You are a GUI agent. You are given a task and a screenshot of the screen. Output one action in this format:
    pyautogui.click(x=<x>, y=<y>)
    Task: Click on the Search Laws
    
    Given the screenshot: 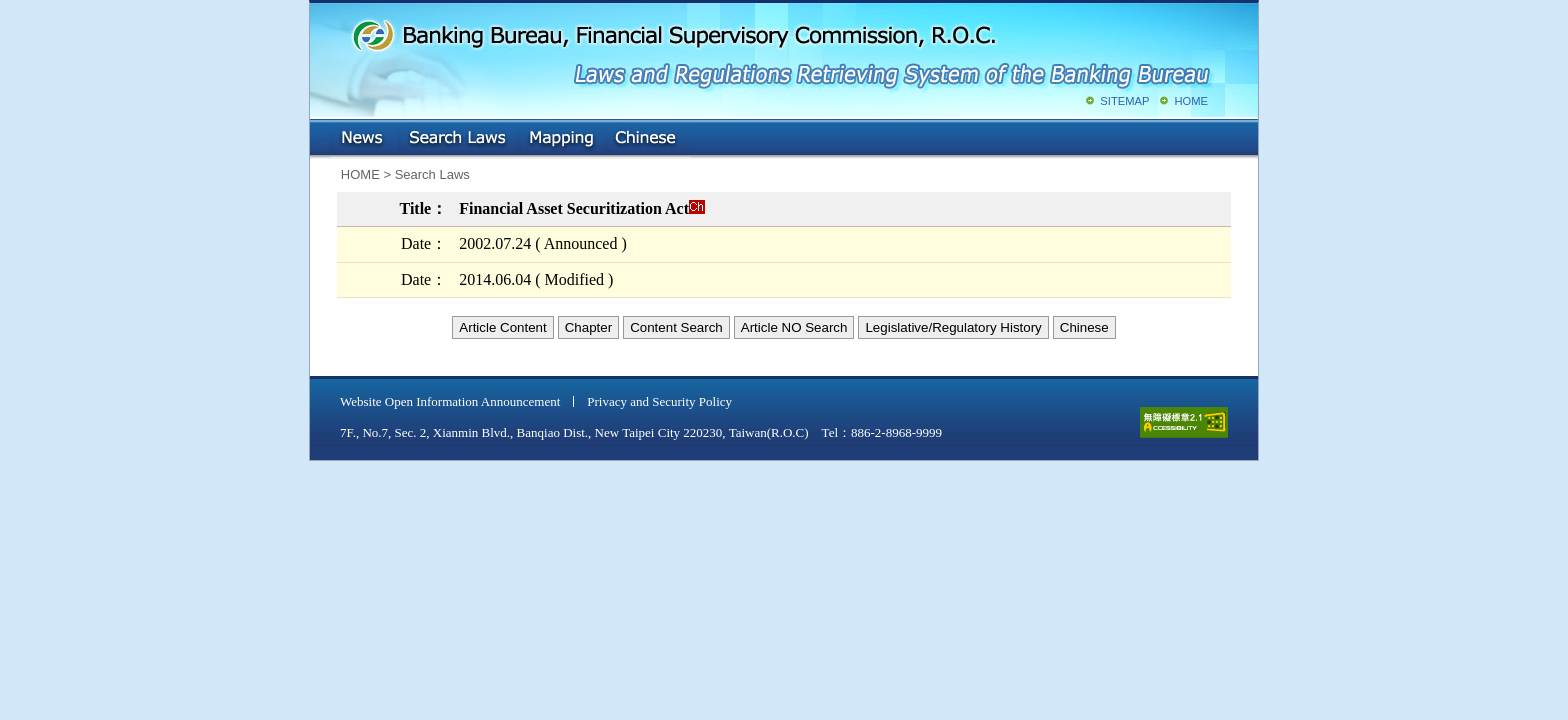 What is the action you would take?
    pyautogui.click(x=458, y=139)
    